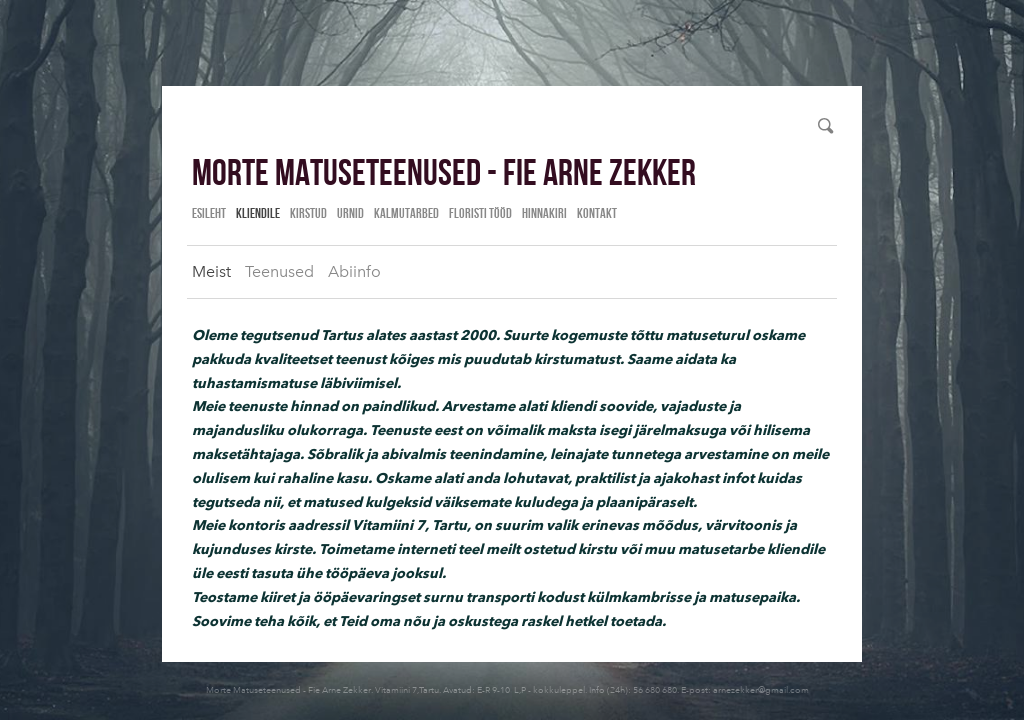  Describe the element at coordinates (597, 213) in the screenshot. I see `Kontakt` at that location.